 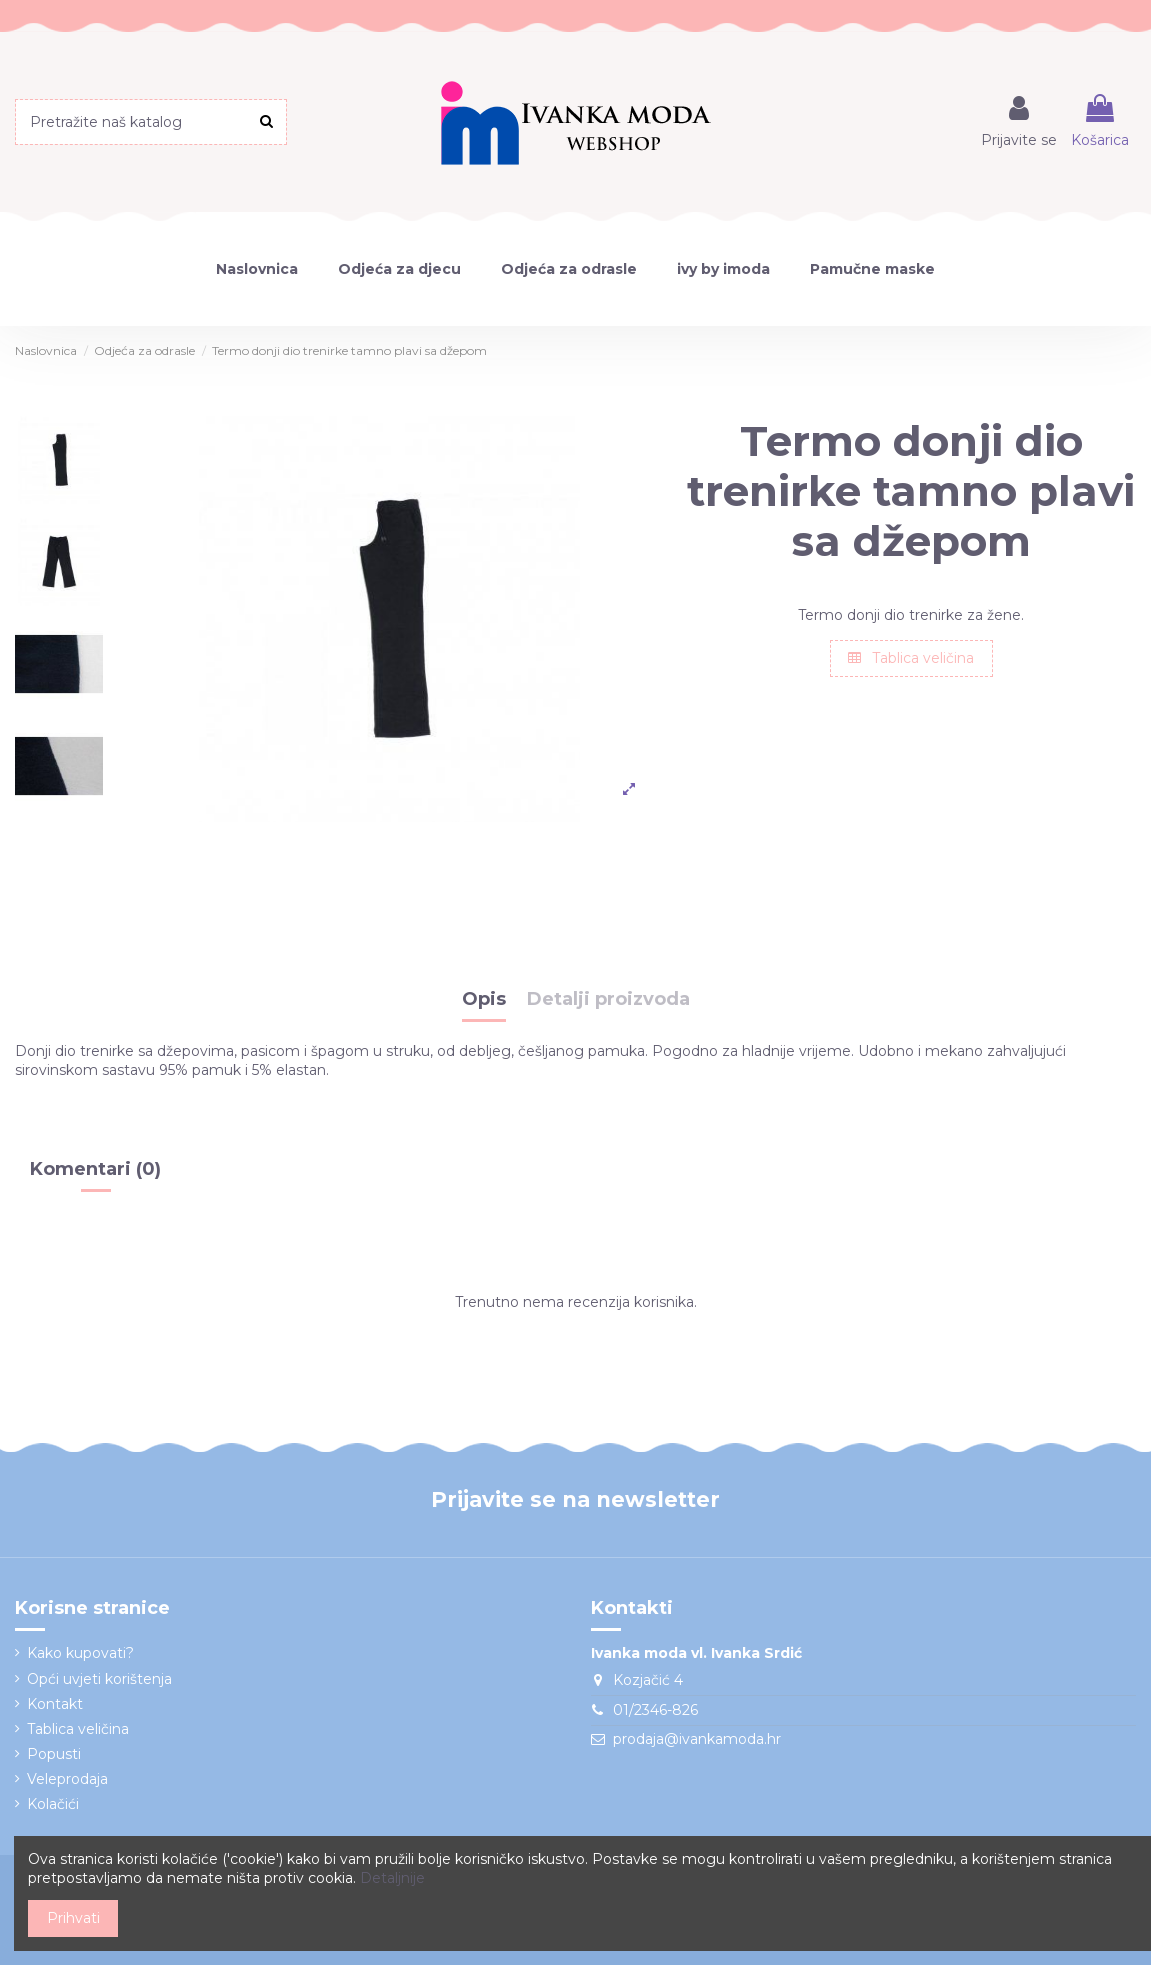 What do you see at coordinates (911, 658) in the screenshot?
I see `Tablica veličina` at bounding box center [911, 658].